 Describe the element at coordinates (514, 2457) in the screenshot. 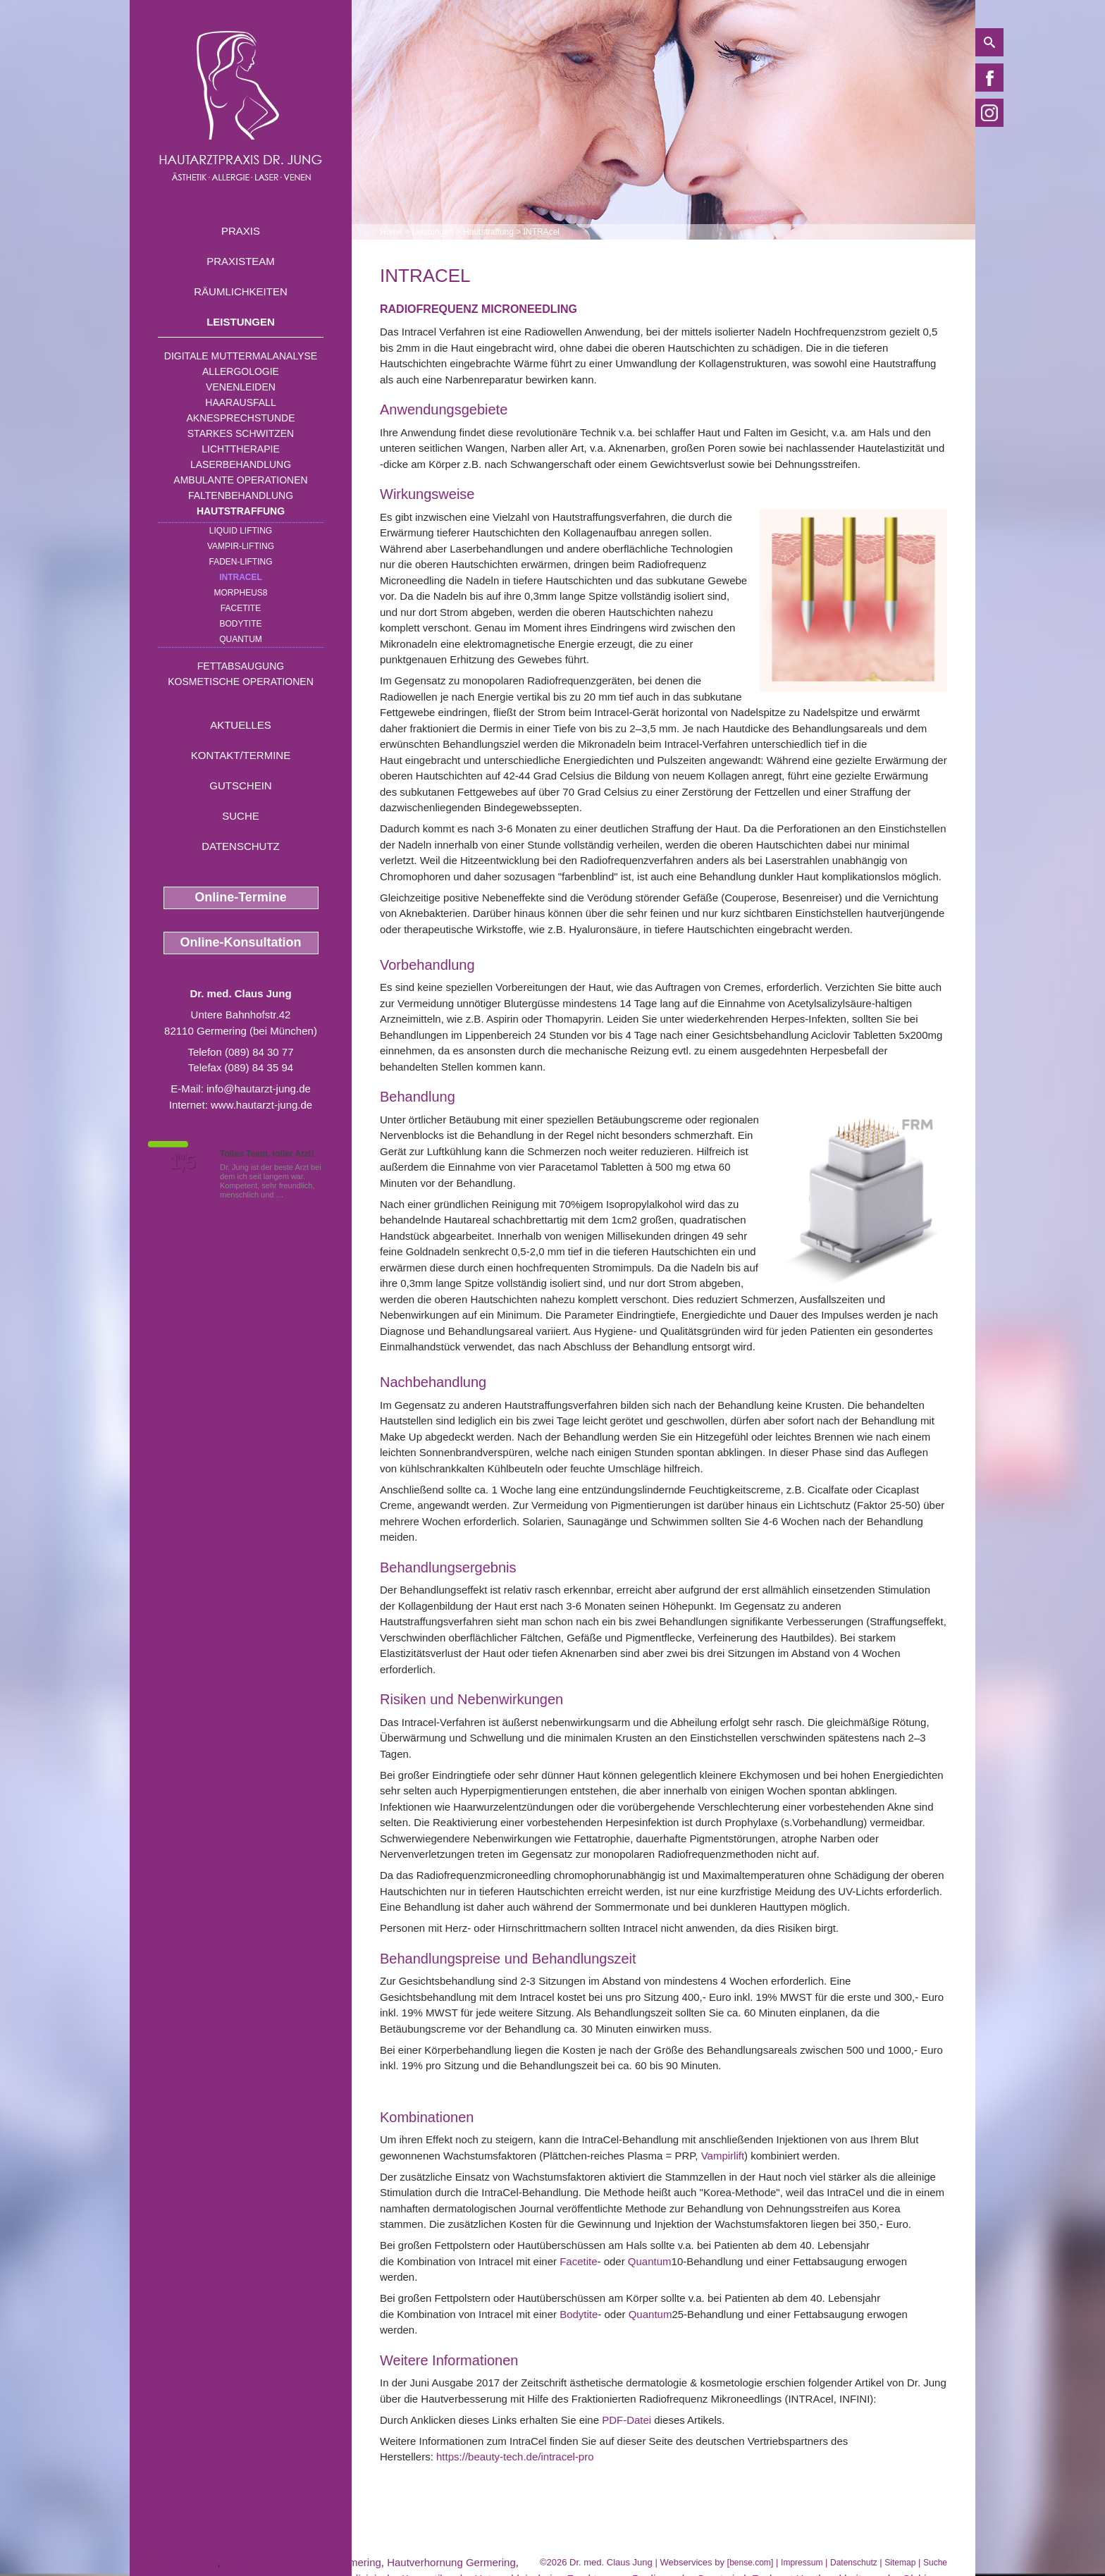

I see `https://beauty-tech.de/intracel-pro` at that location.